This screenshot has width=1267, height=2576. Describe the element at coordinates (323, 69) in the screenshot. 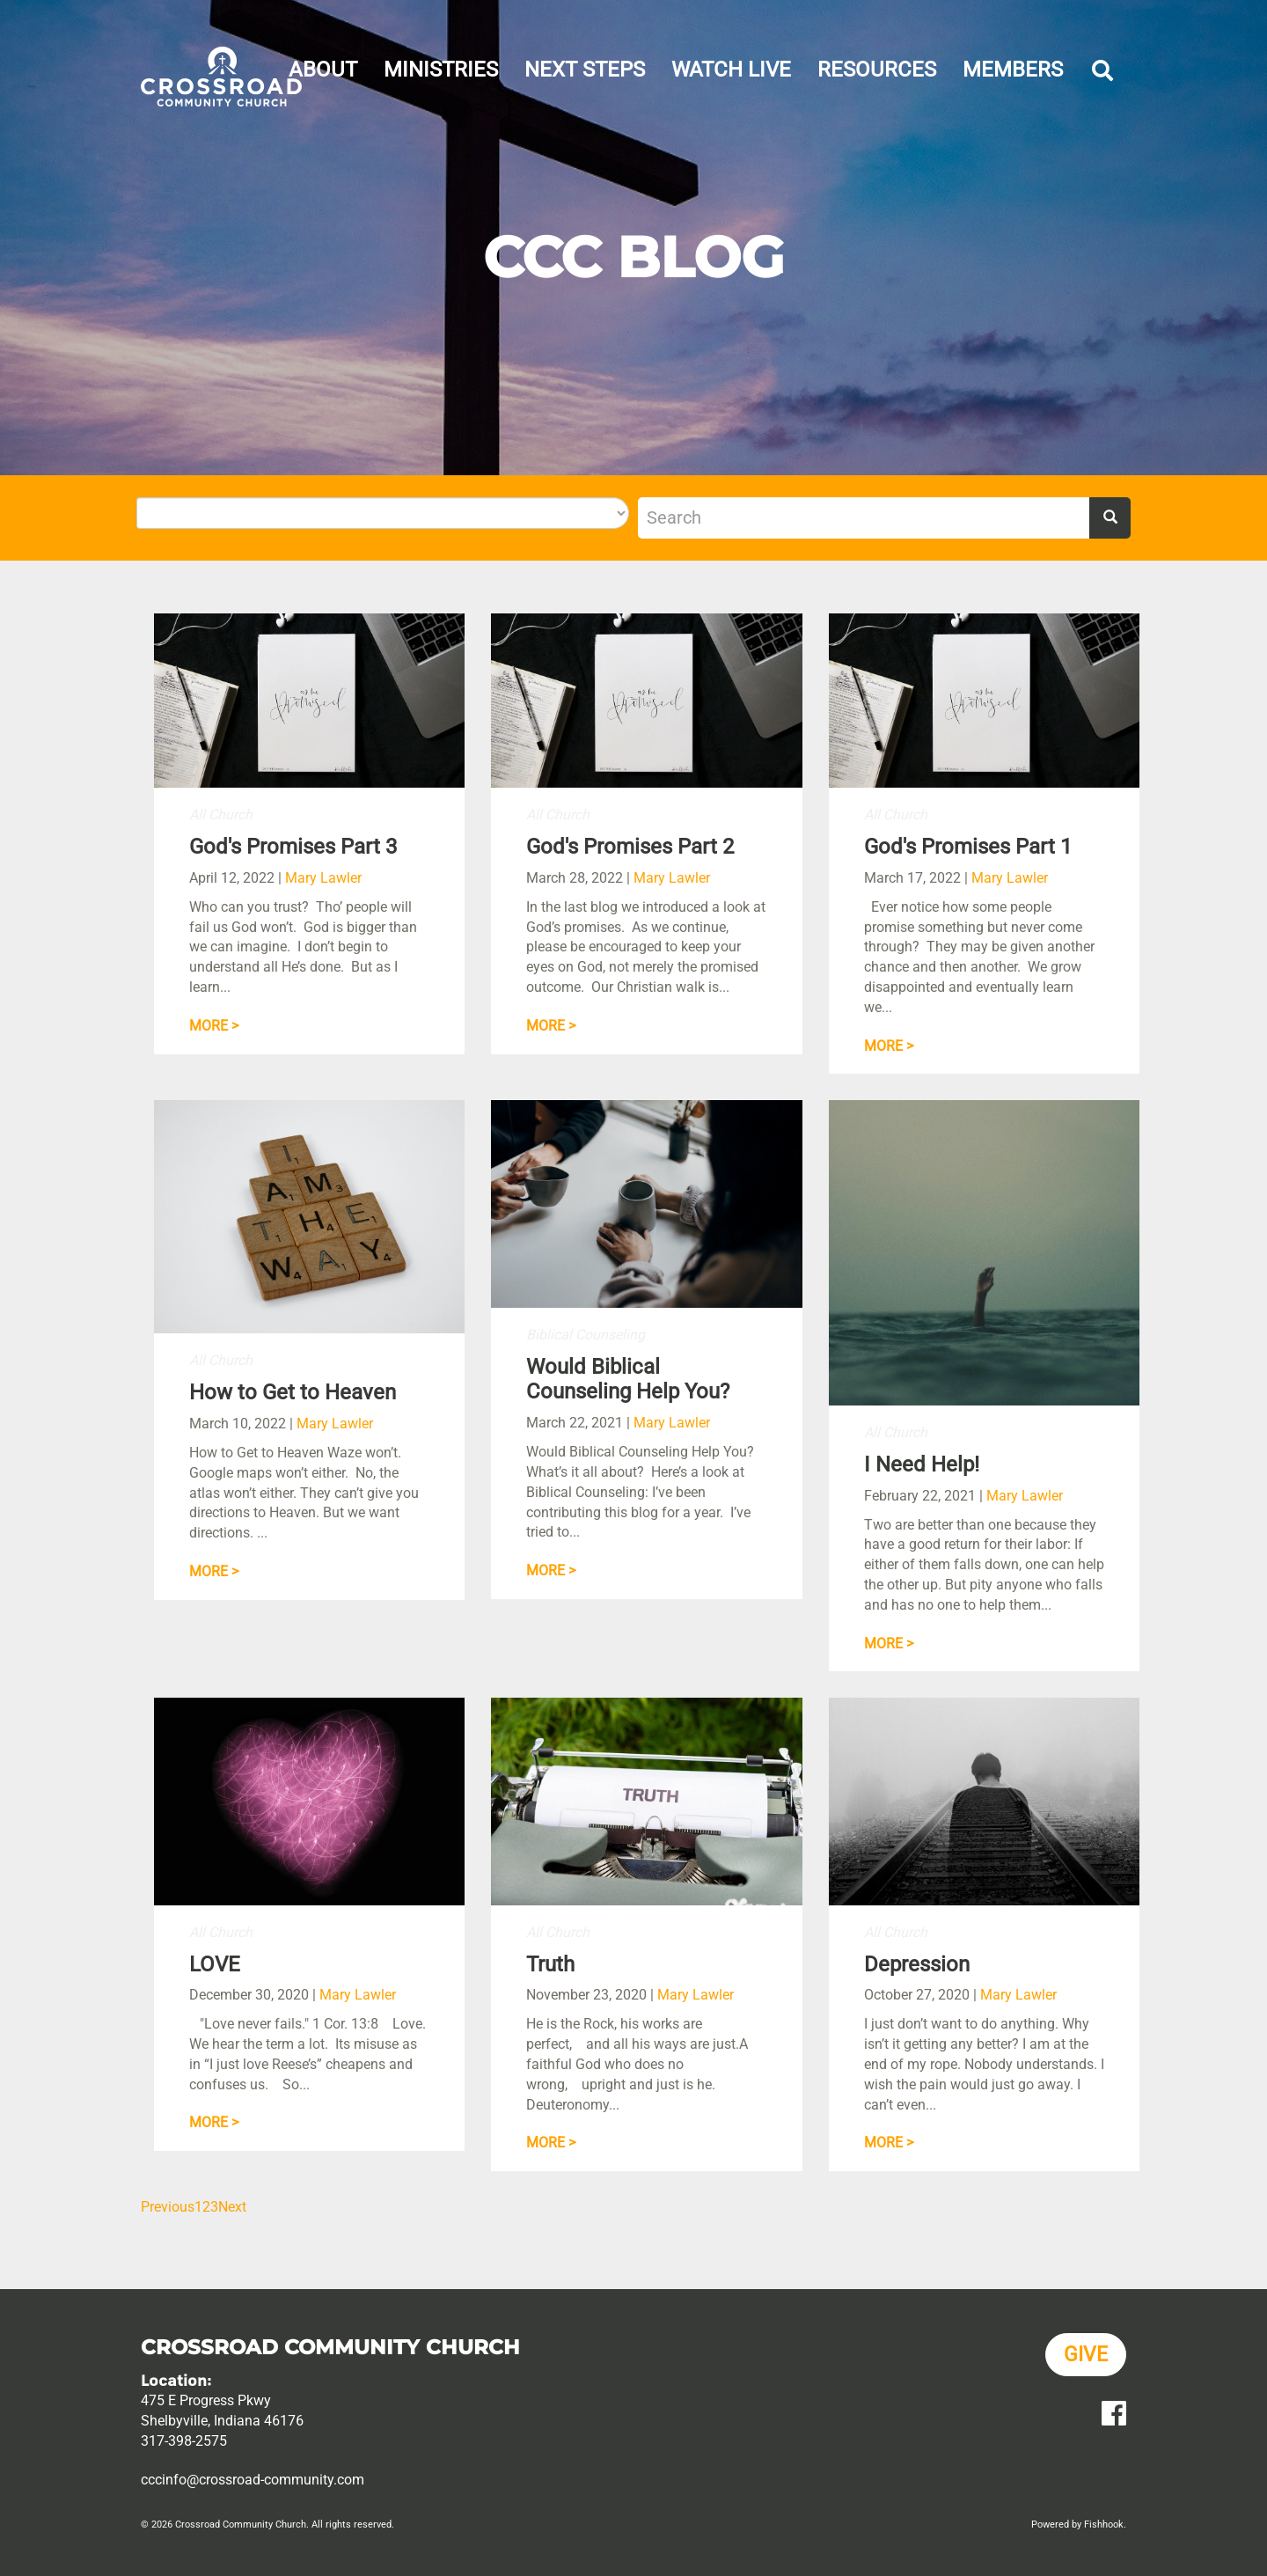

I see `About` at that location.